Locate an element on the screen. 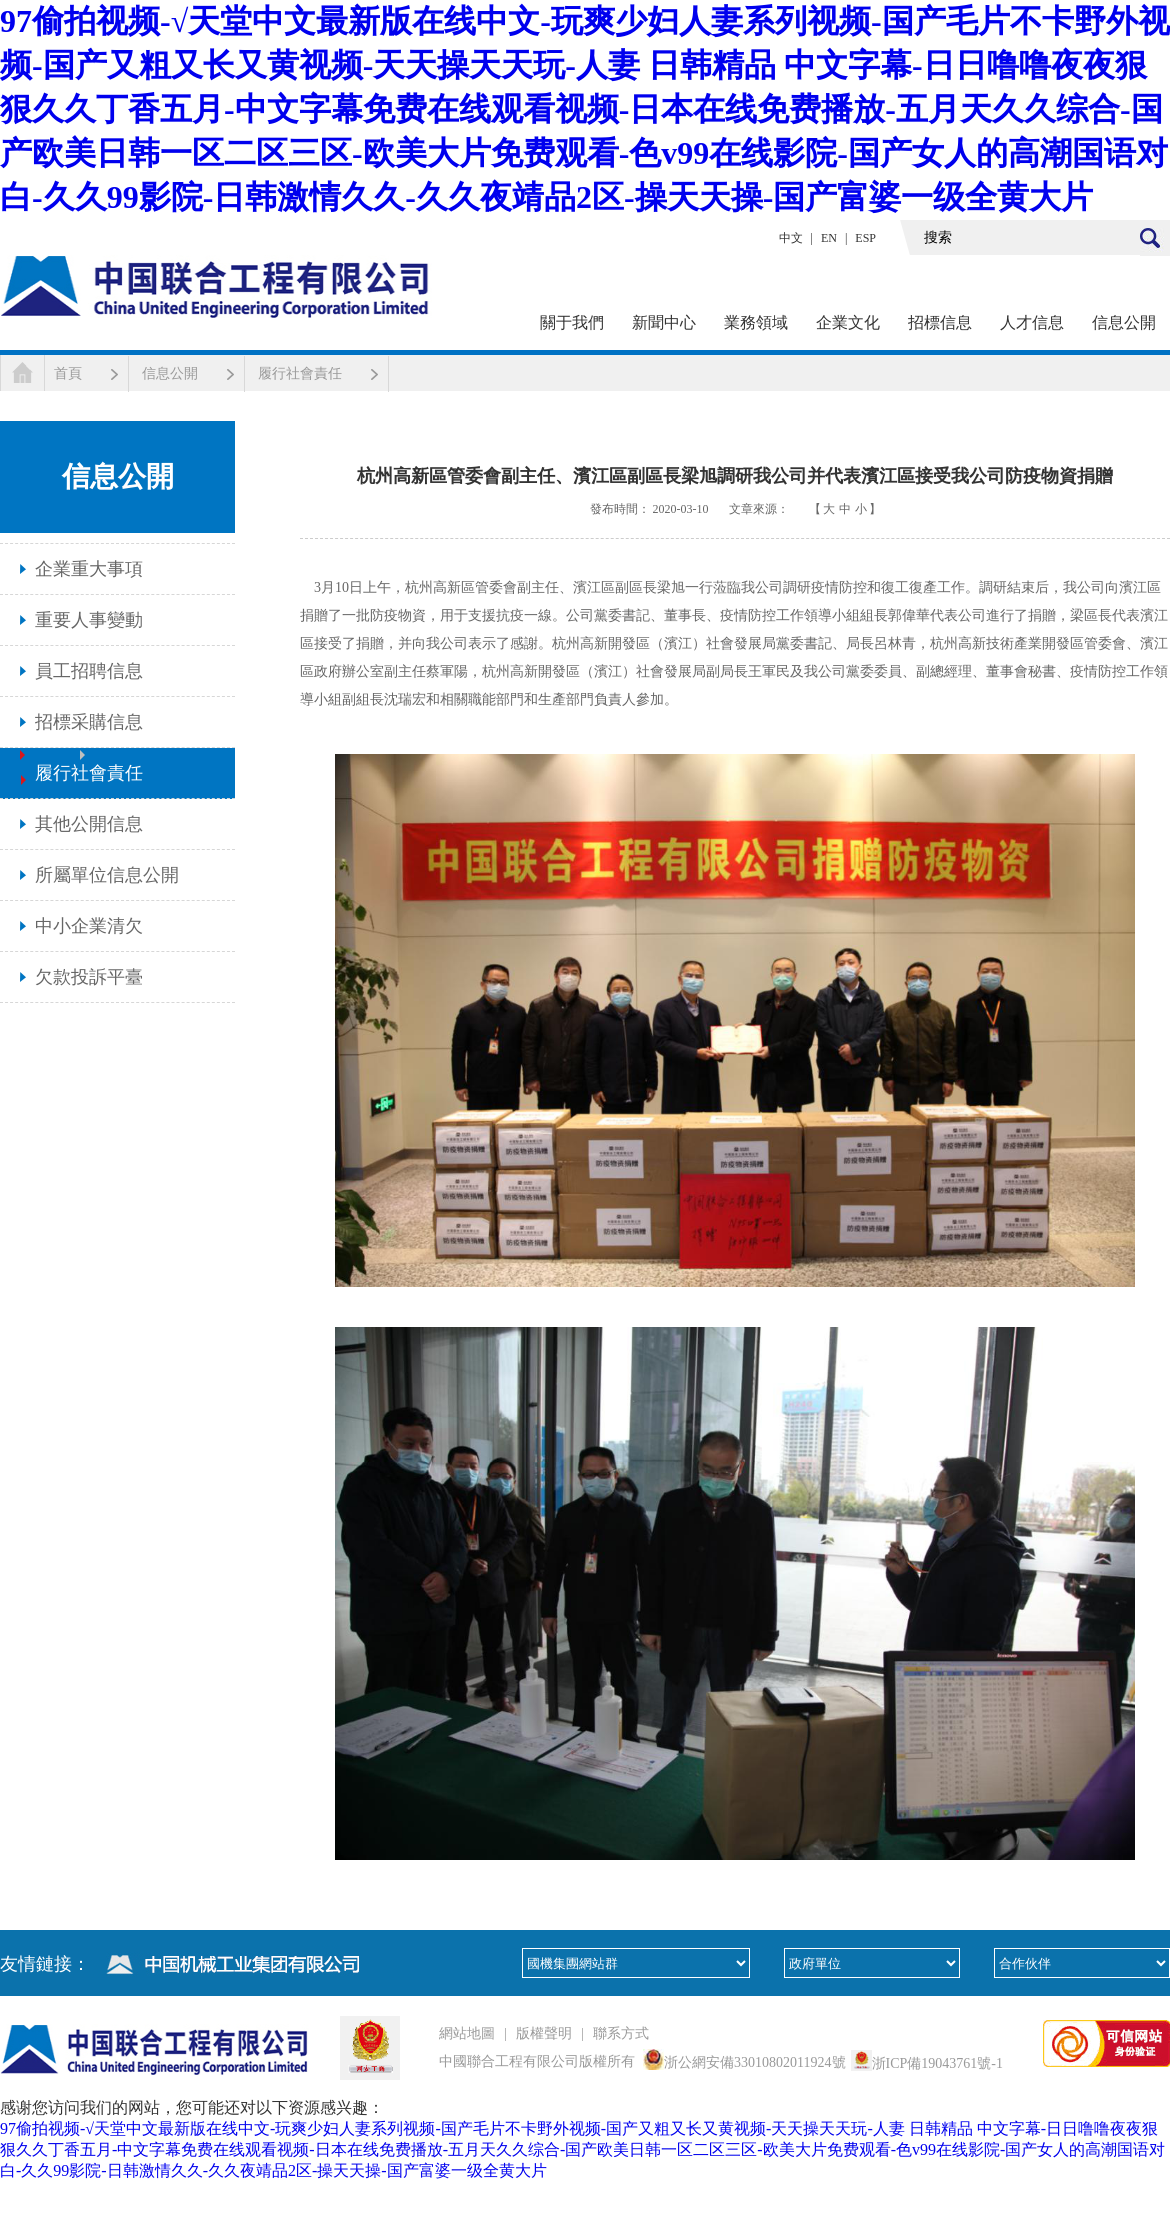 The height and width of the screenshot is (2226, 1170). 中國聯合工程有限公司版權所有 is located at coordinates (537, 2061).